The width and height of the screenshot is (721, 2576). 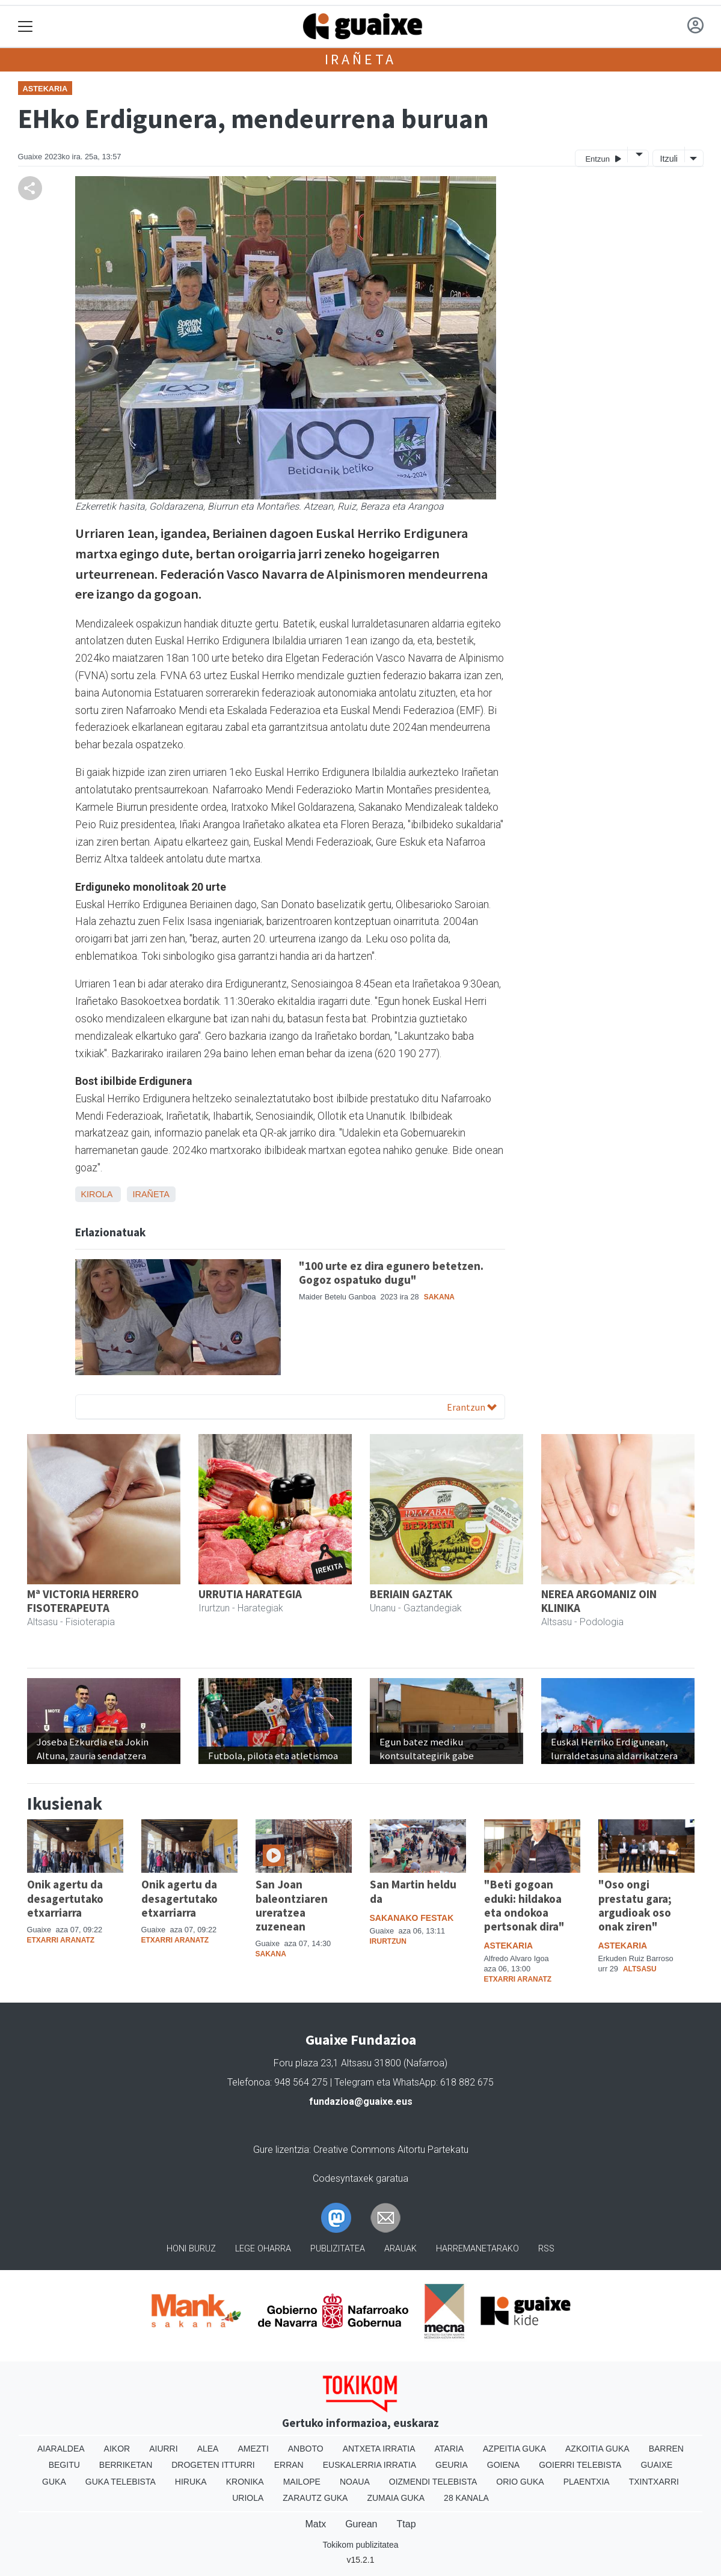 What do you see at coordinates (289, 2465) in the screenshot?
I see `Erran` at bounding box center [289, 2465].